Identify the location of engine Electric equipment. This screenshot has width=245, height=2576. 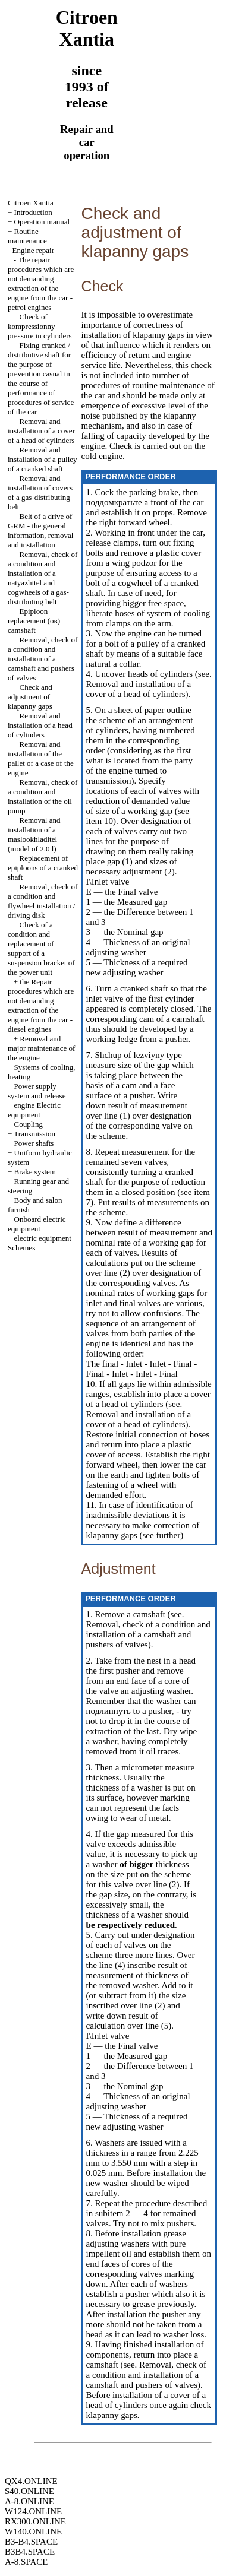
(34, 1110).